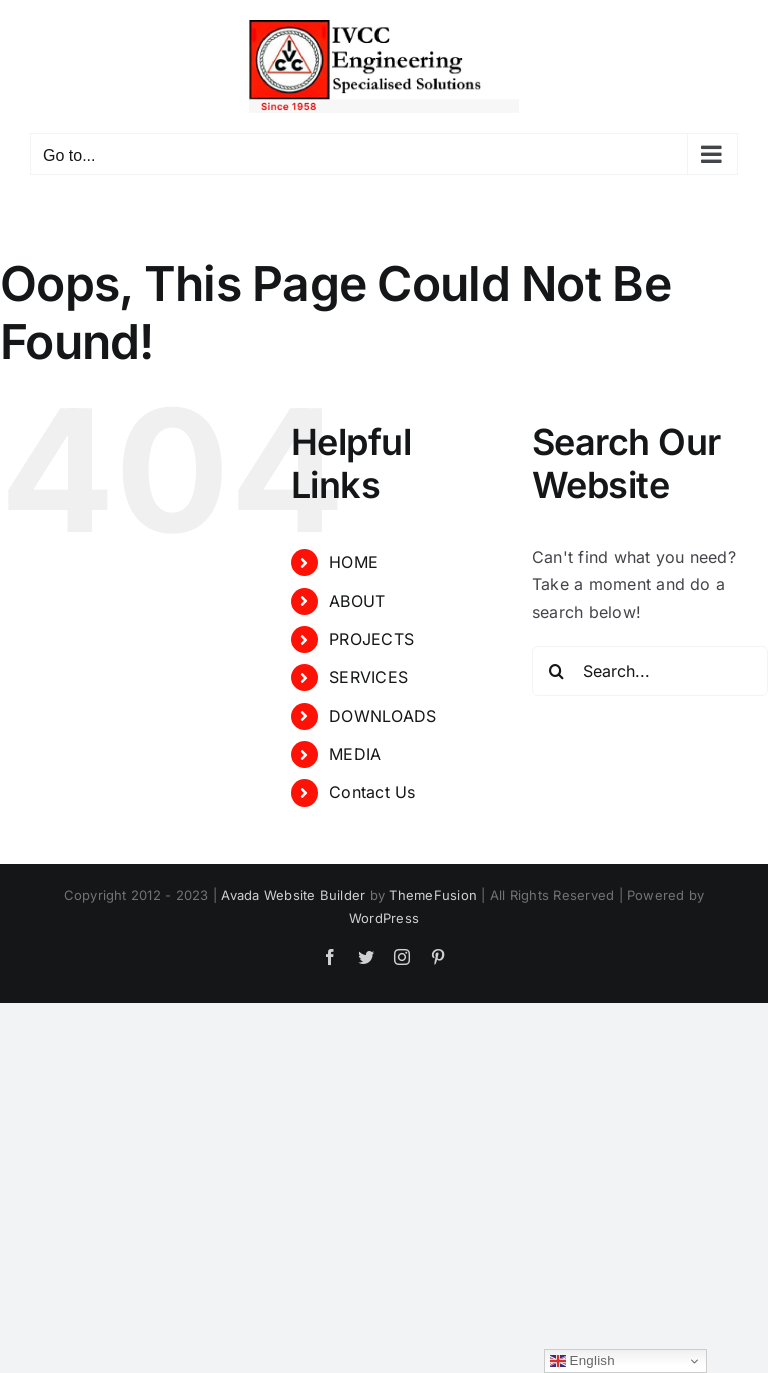 The height and width of the screenshot is (1373, 768). Describe the element at coordinates (357, 601) in the screenshot. I see `ABOUT` at that location.